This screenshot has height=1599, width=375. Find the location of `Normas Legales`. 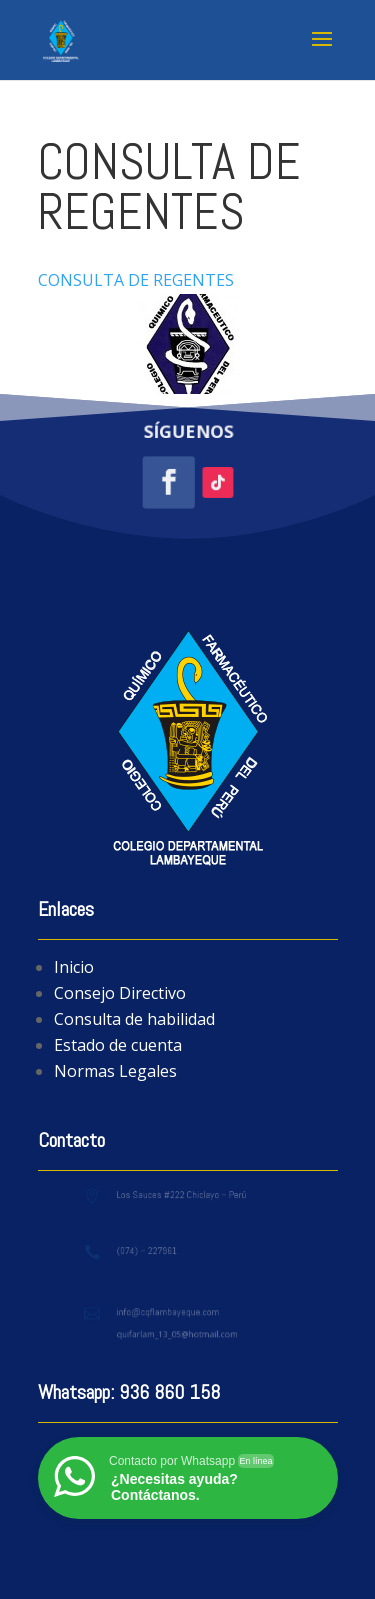

Normas Legales is located at coordinates (115, 1071).